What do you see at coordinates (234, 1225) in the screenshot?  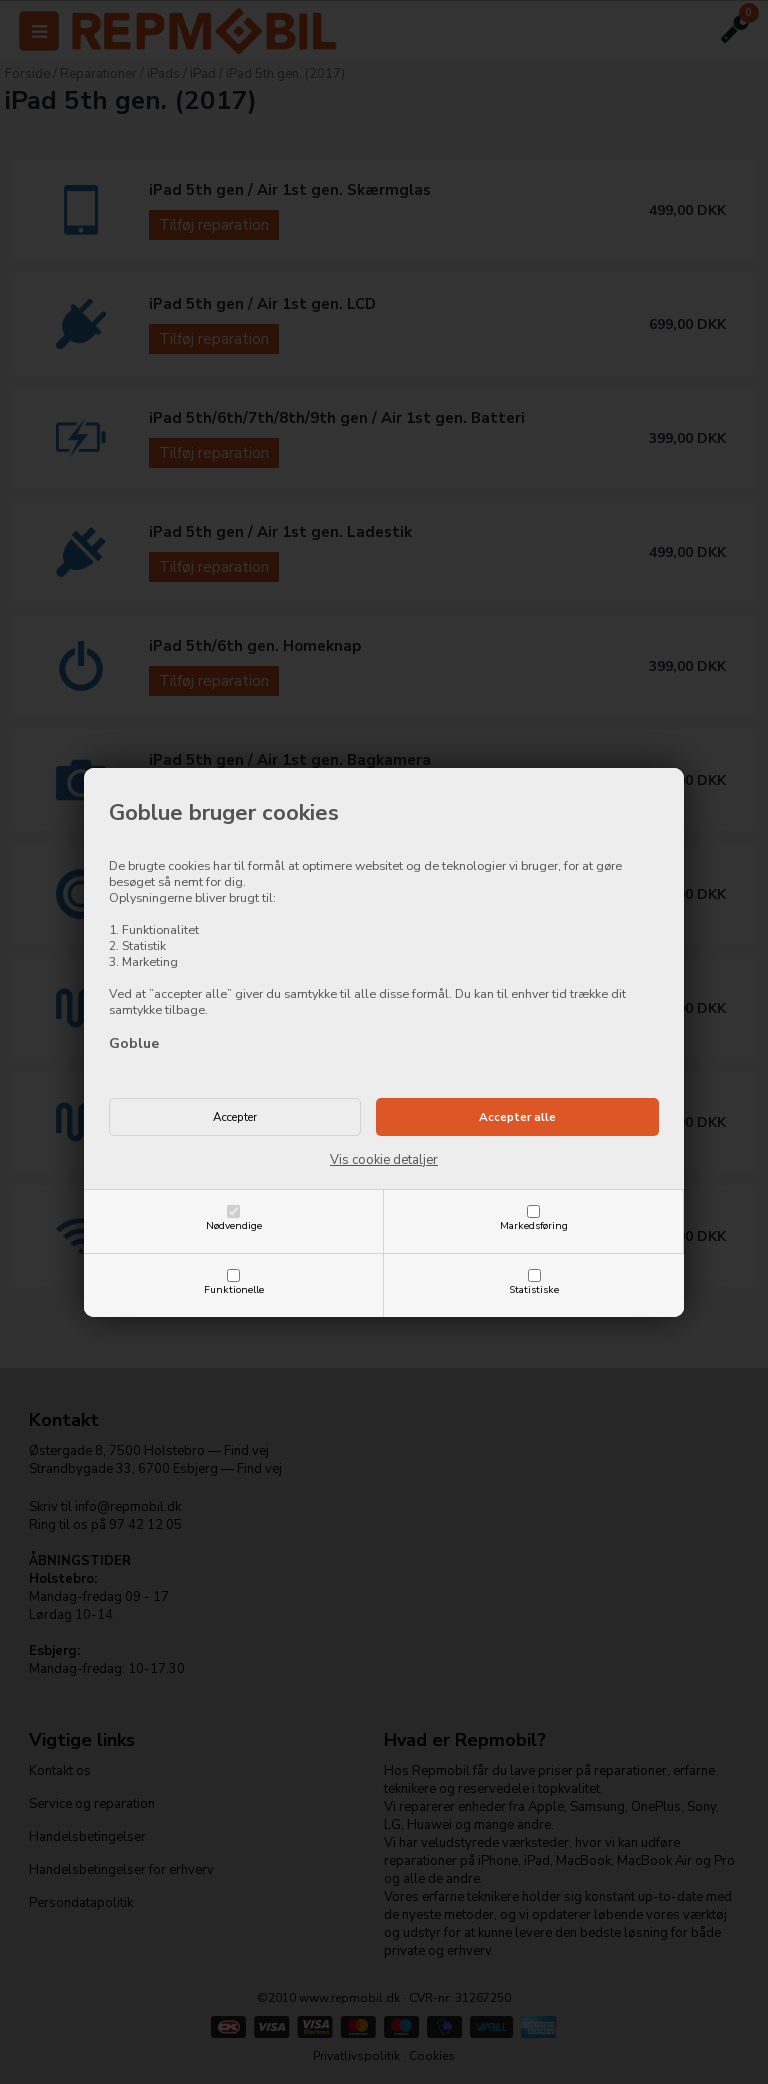 I see `Nødvendige` at bounding box center [234, 1225].